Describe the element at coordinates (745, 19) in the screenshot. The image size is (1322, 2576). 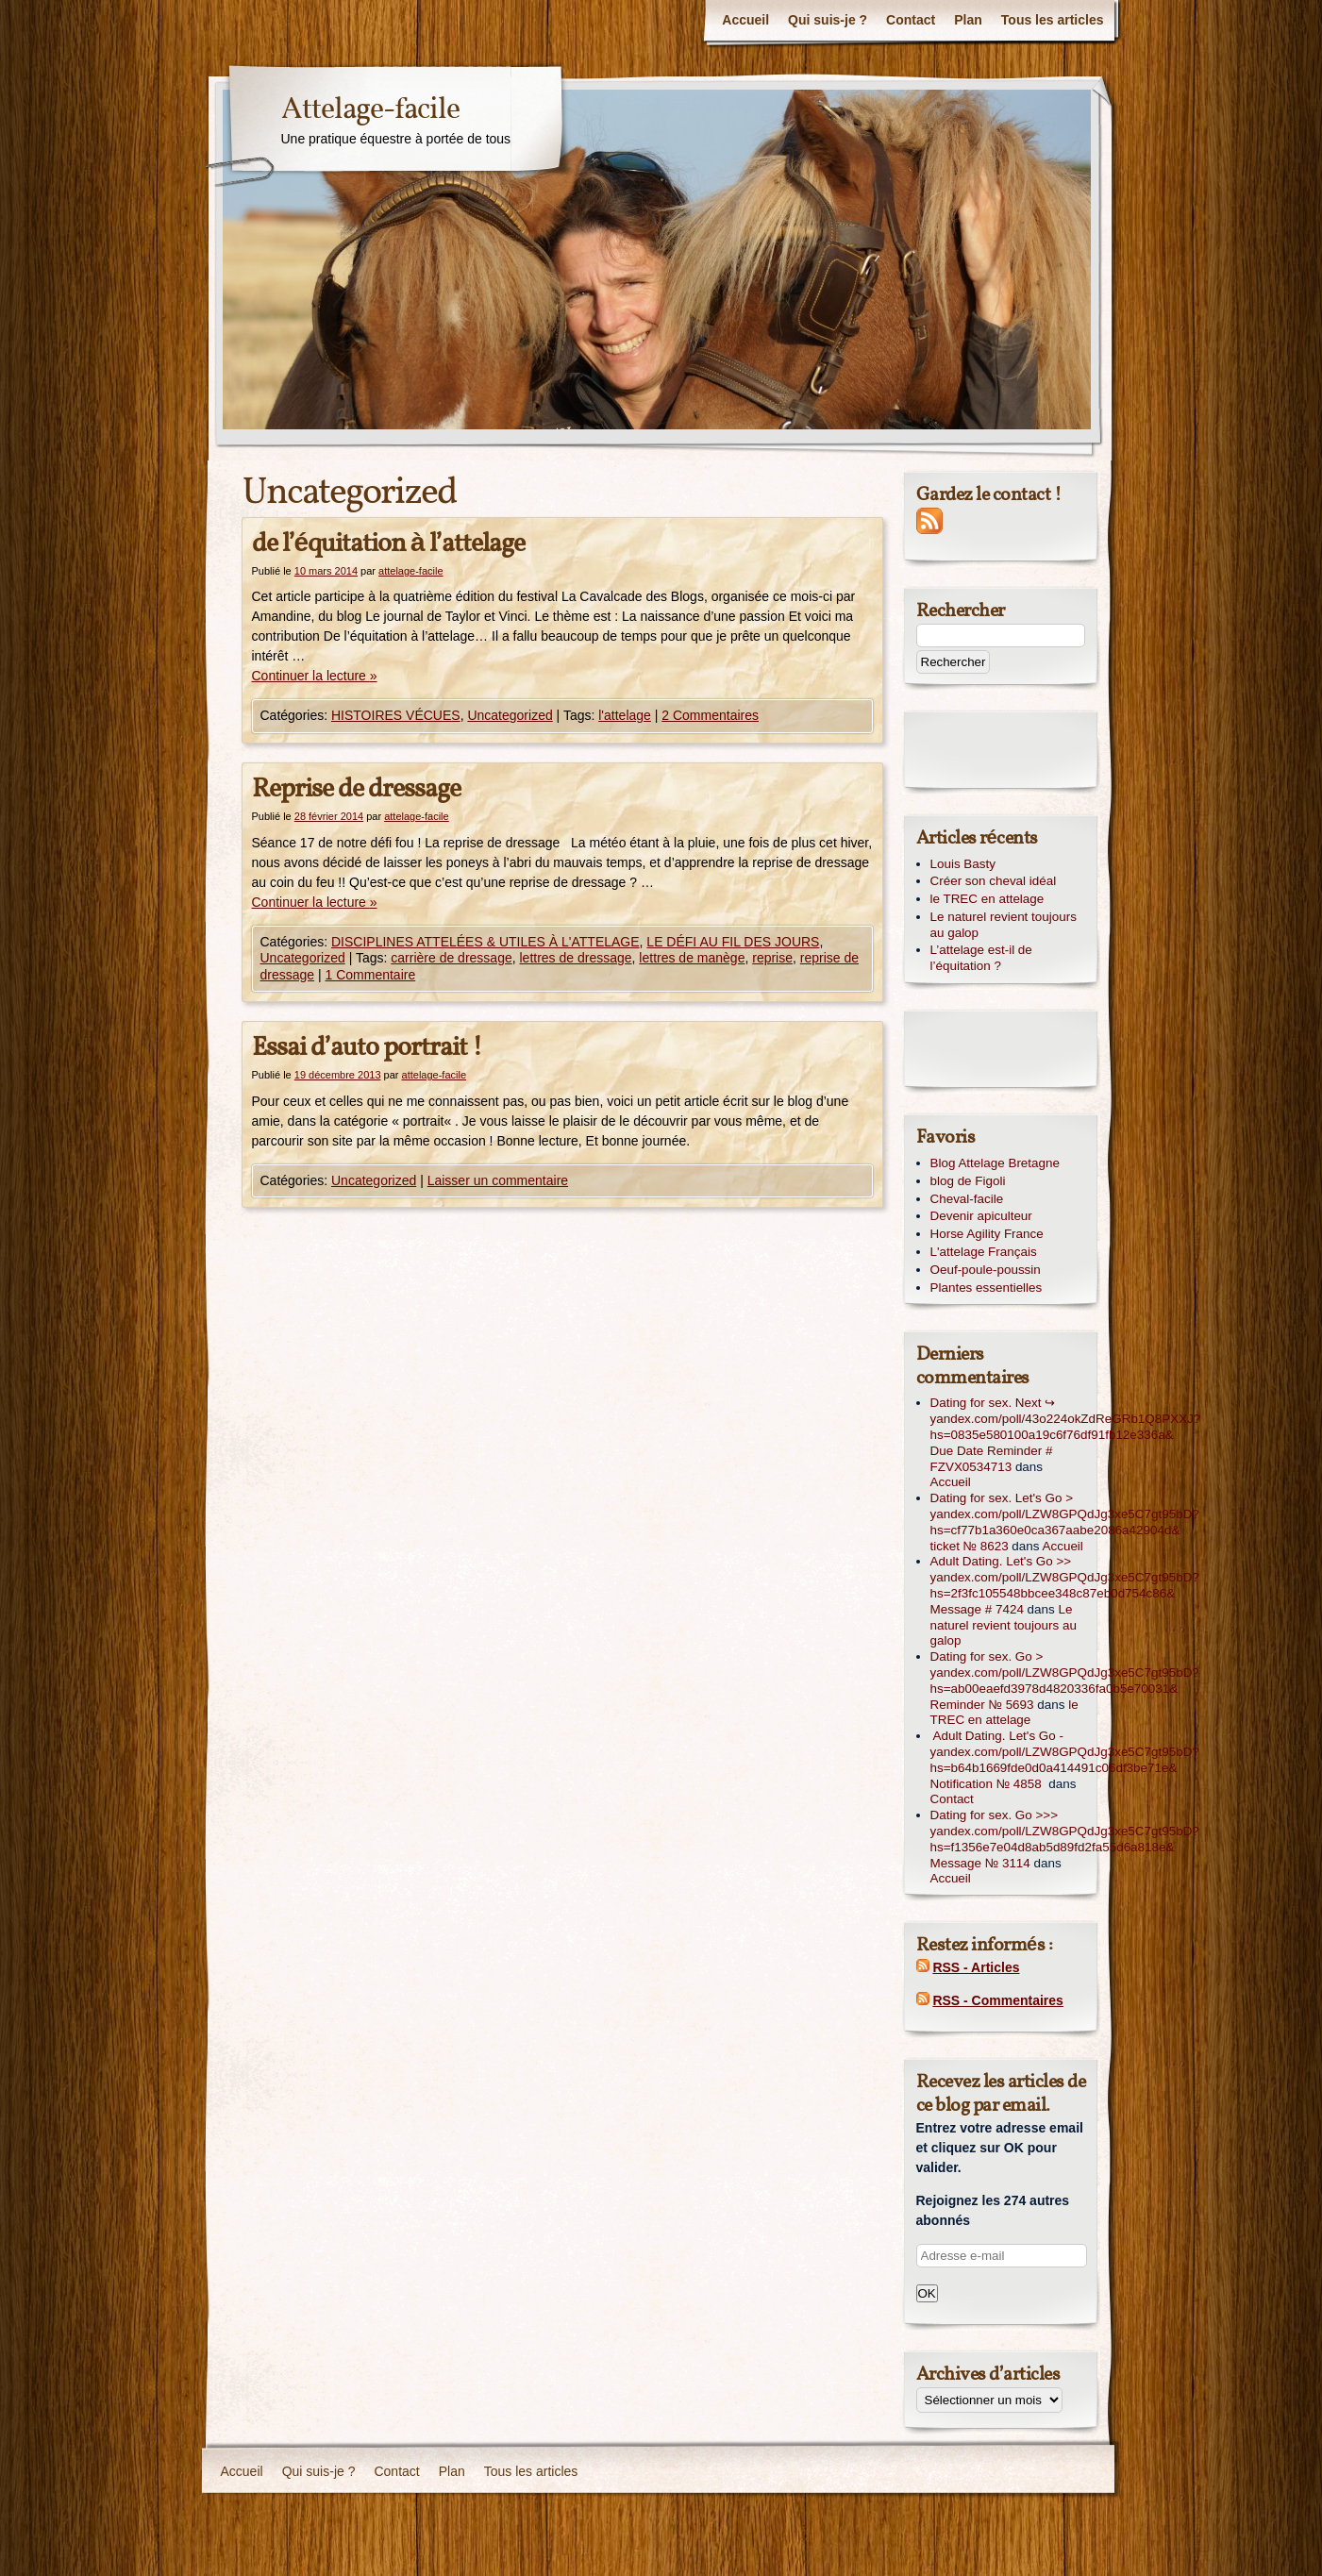
I see `Accueil` at that location.